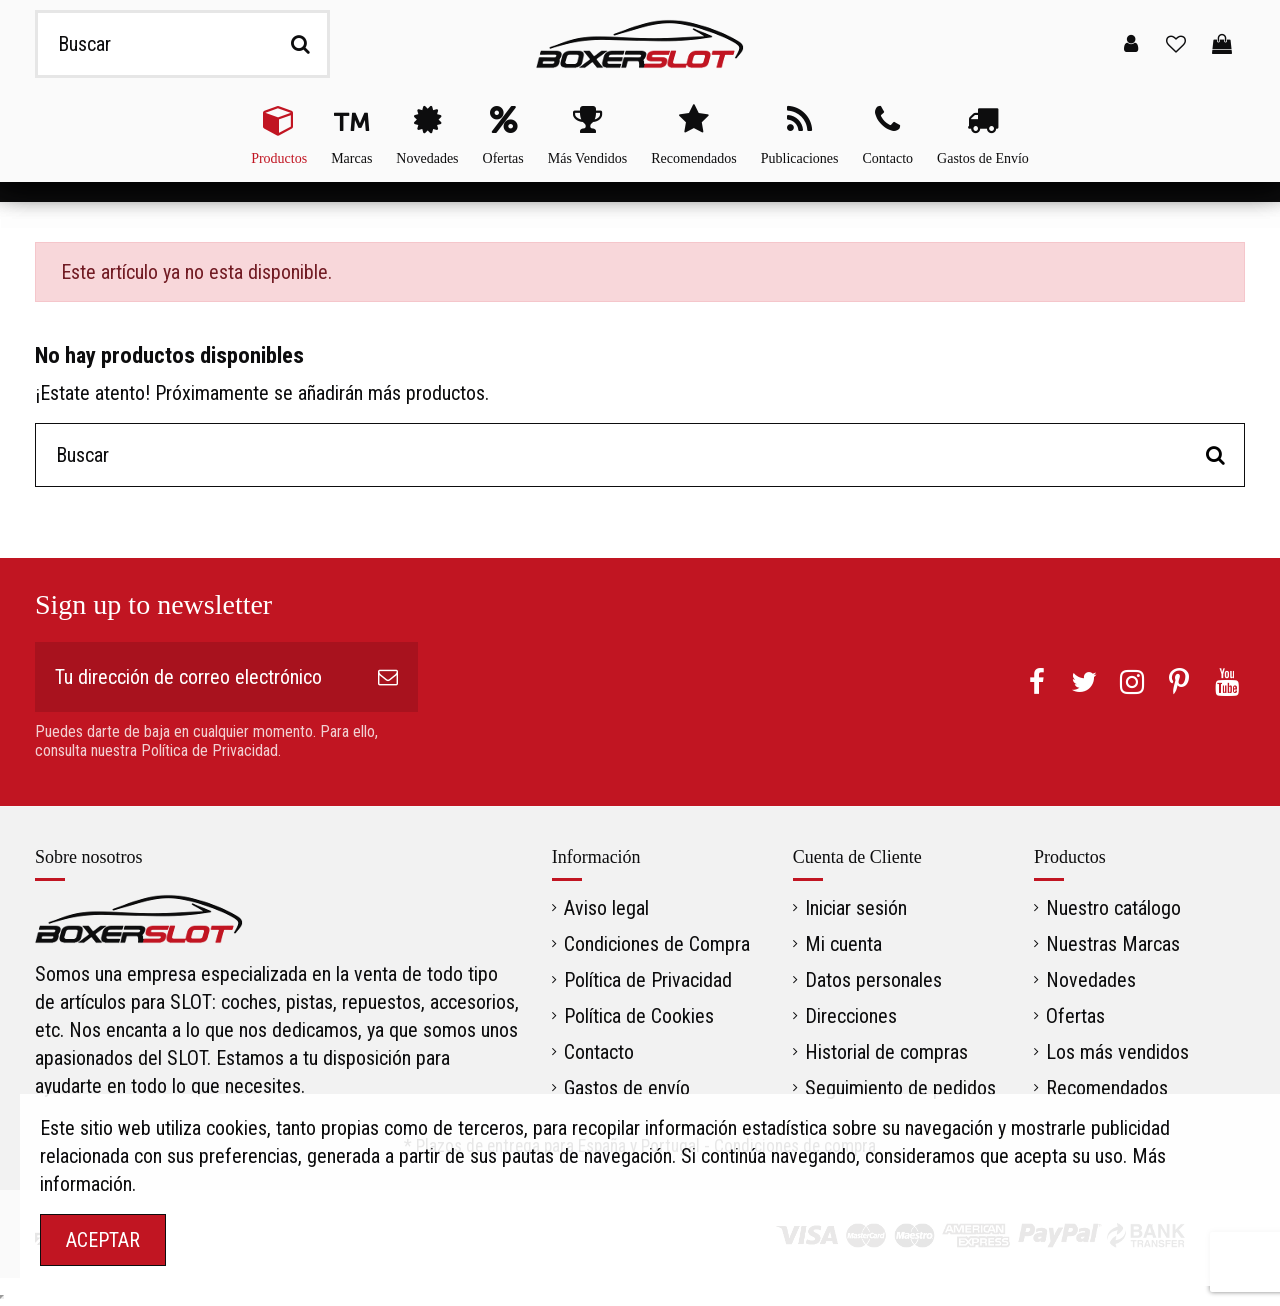  I want to click on Gastos de envío, so click(627, 1088).